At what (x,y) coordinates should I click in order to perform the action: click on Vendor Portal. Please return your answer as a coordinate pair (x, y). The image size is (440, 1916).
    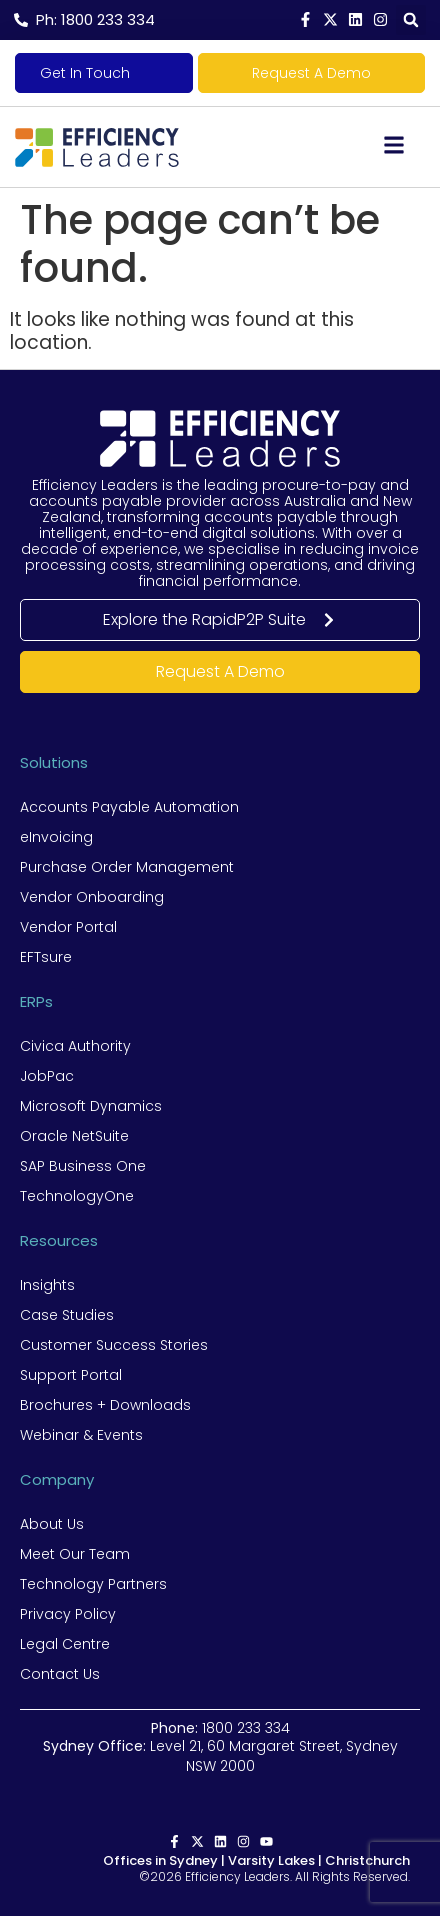
    Looking at the image, I should click on (68, 927).